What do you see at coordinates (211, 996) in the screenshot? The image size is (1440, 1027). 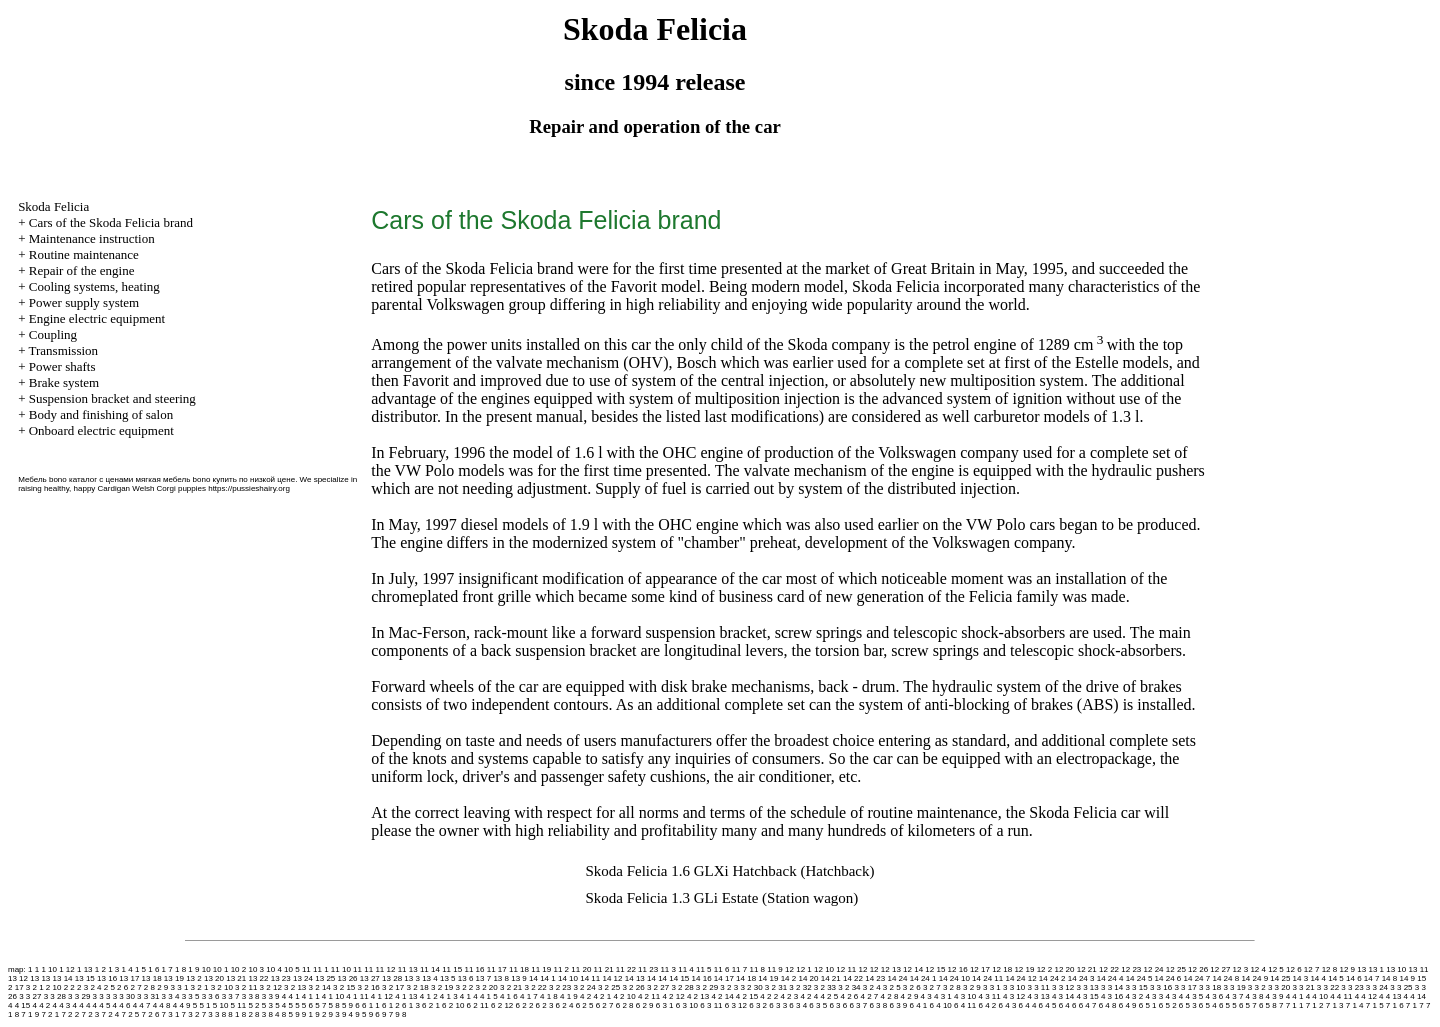 I see `3 3 6` at bounding box center [211, 996].